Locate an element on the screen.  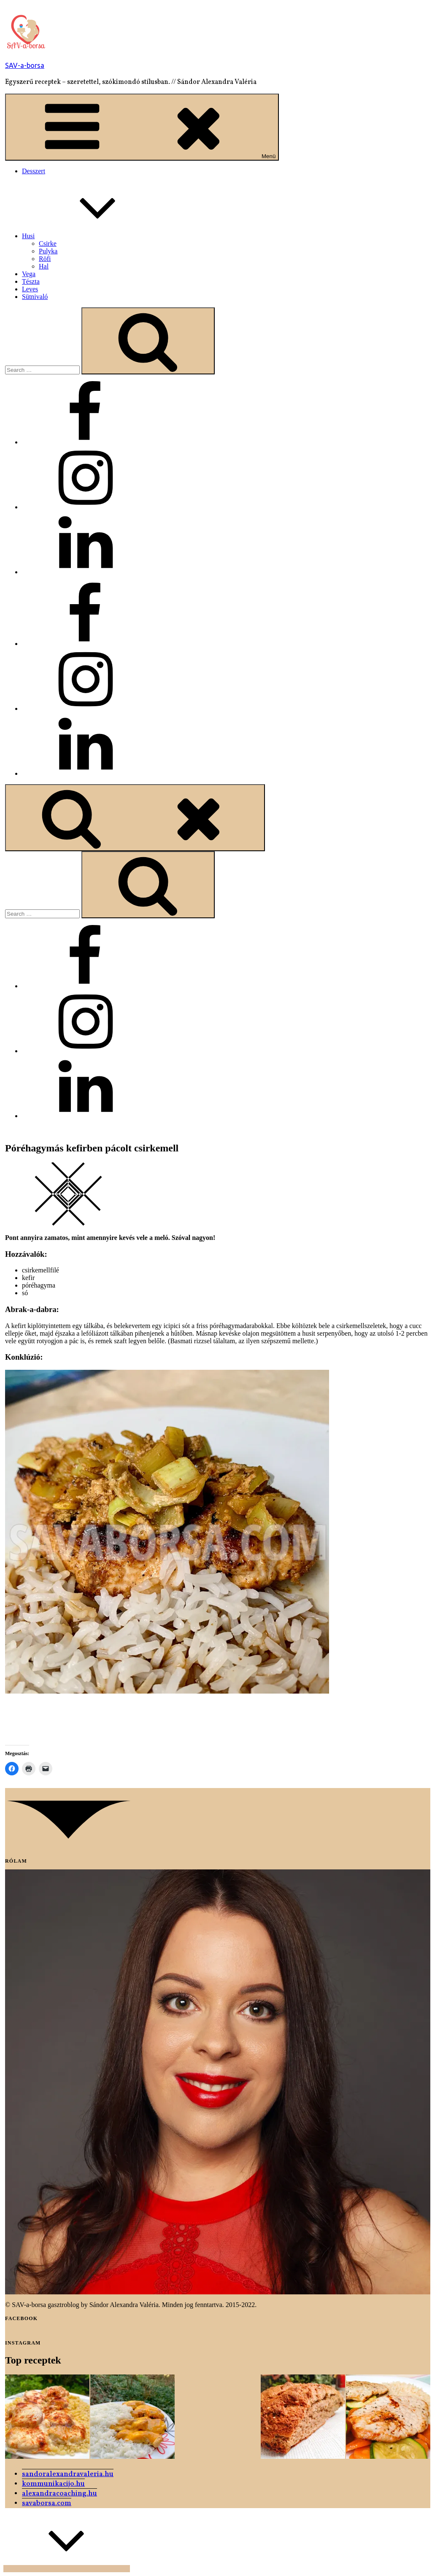
Vega is located at coordinates (28, 273).